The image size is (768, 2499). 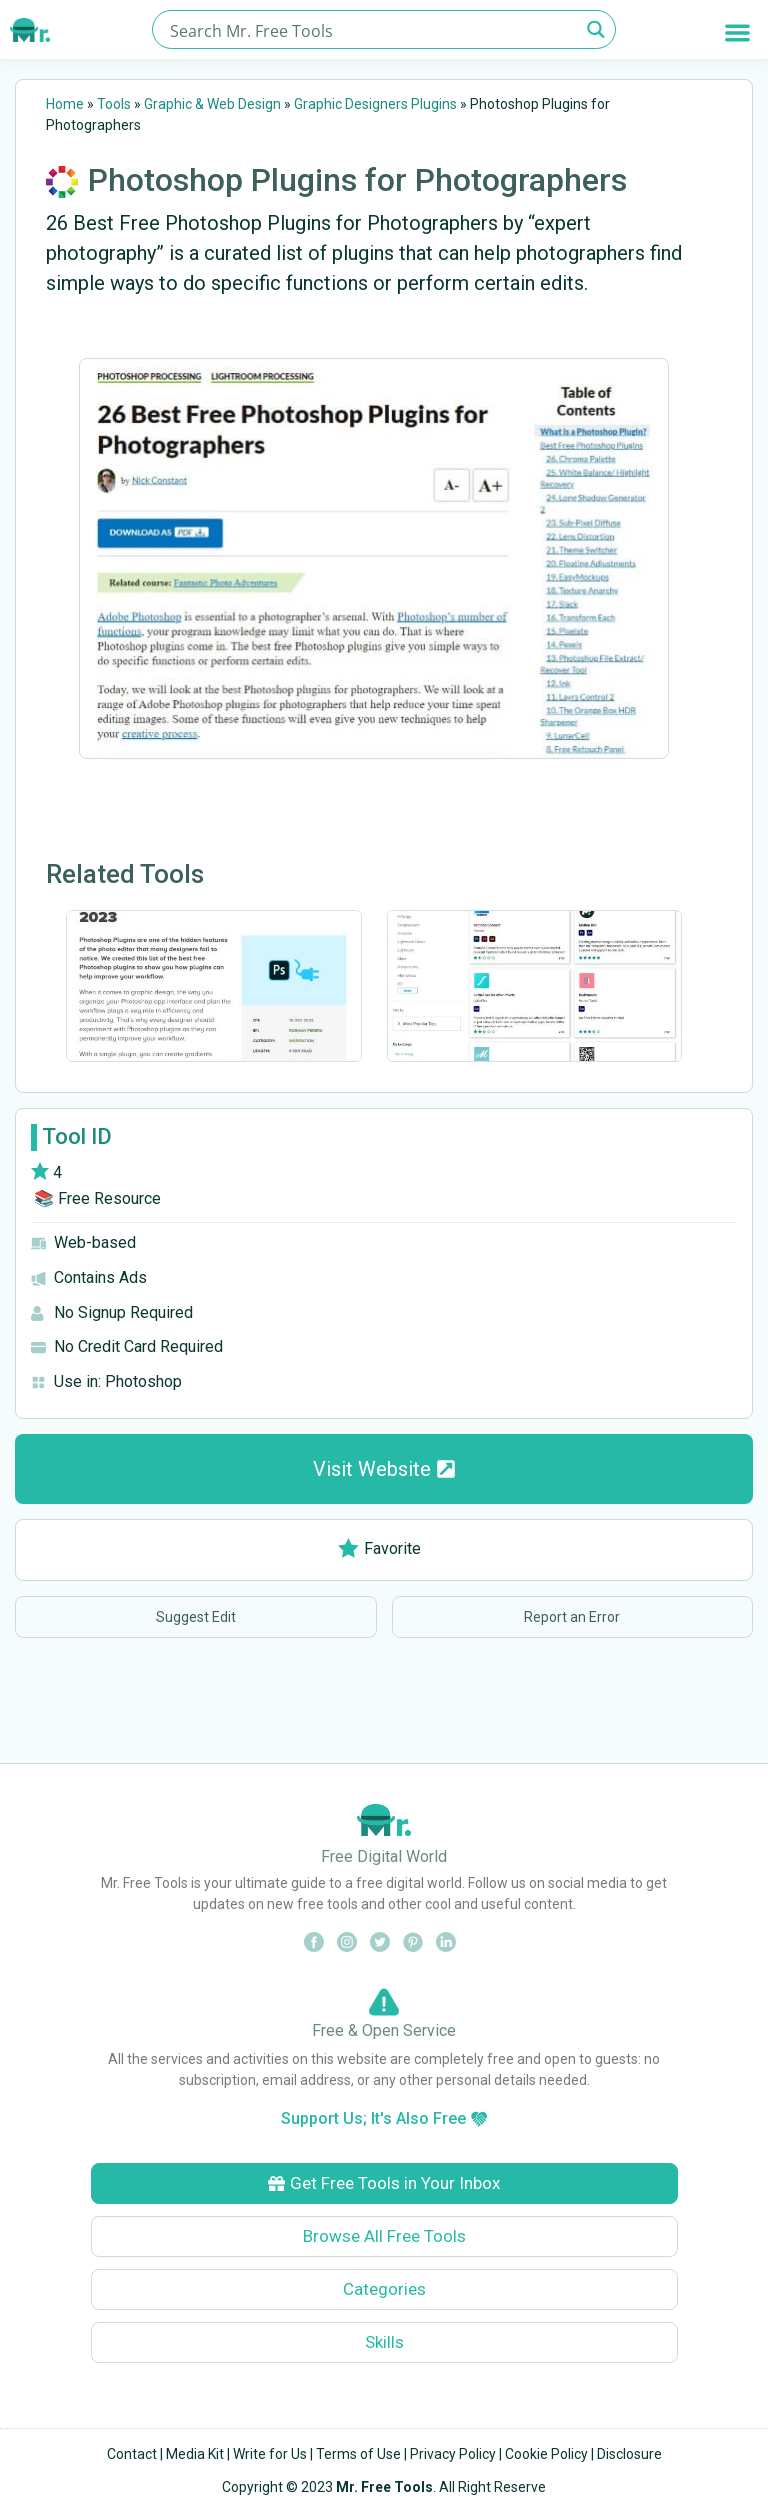 I want to click on [Search input], so click(x=372, y=29).